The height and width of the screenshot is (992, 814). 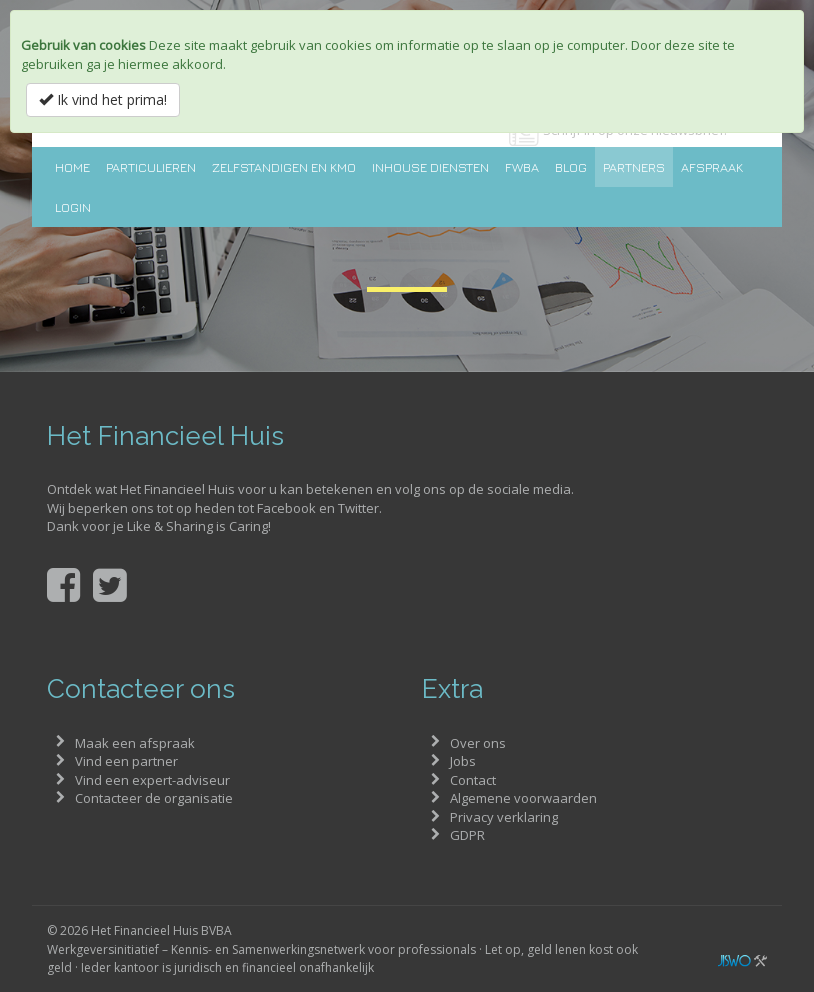 What do you see at coordinates (504, 817) in the screenshot?
I see `Privacy verklaring` at bounding box center [504, 817].